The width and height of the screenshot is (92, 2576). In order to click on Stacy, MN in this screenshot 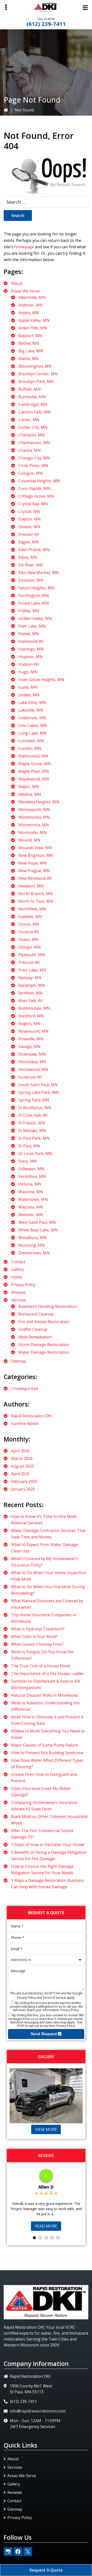, I will do `click(27, 1161)`.